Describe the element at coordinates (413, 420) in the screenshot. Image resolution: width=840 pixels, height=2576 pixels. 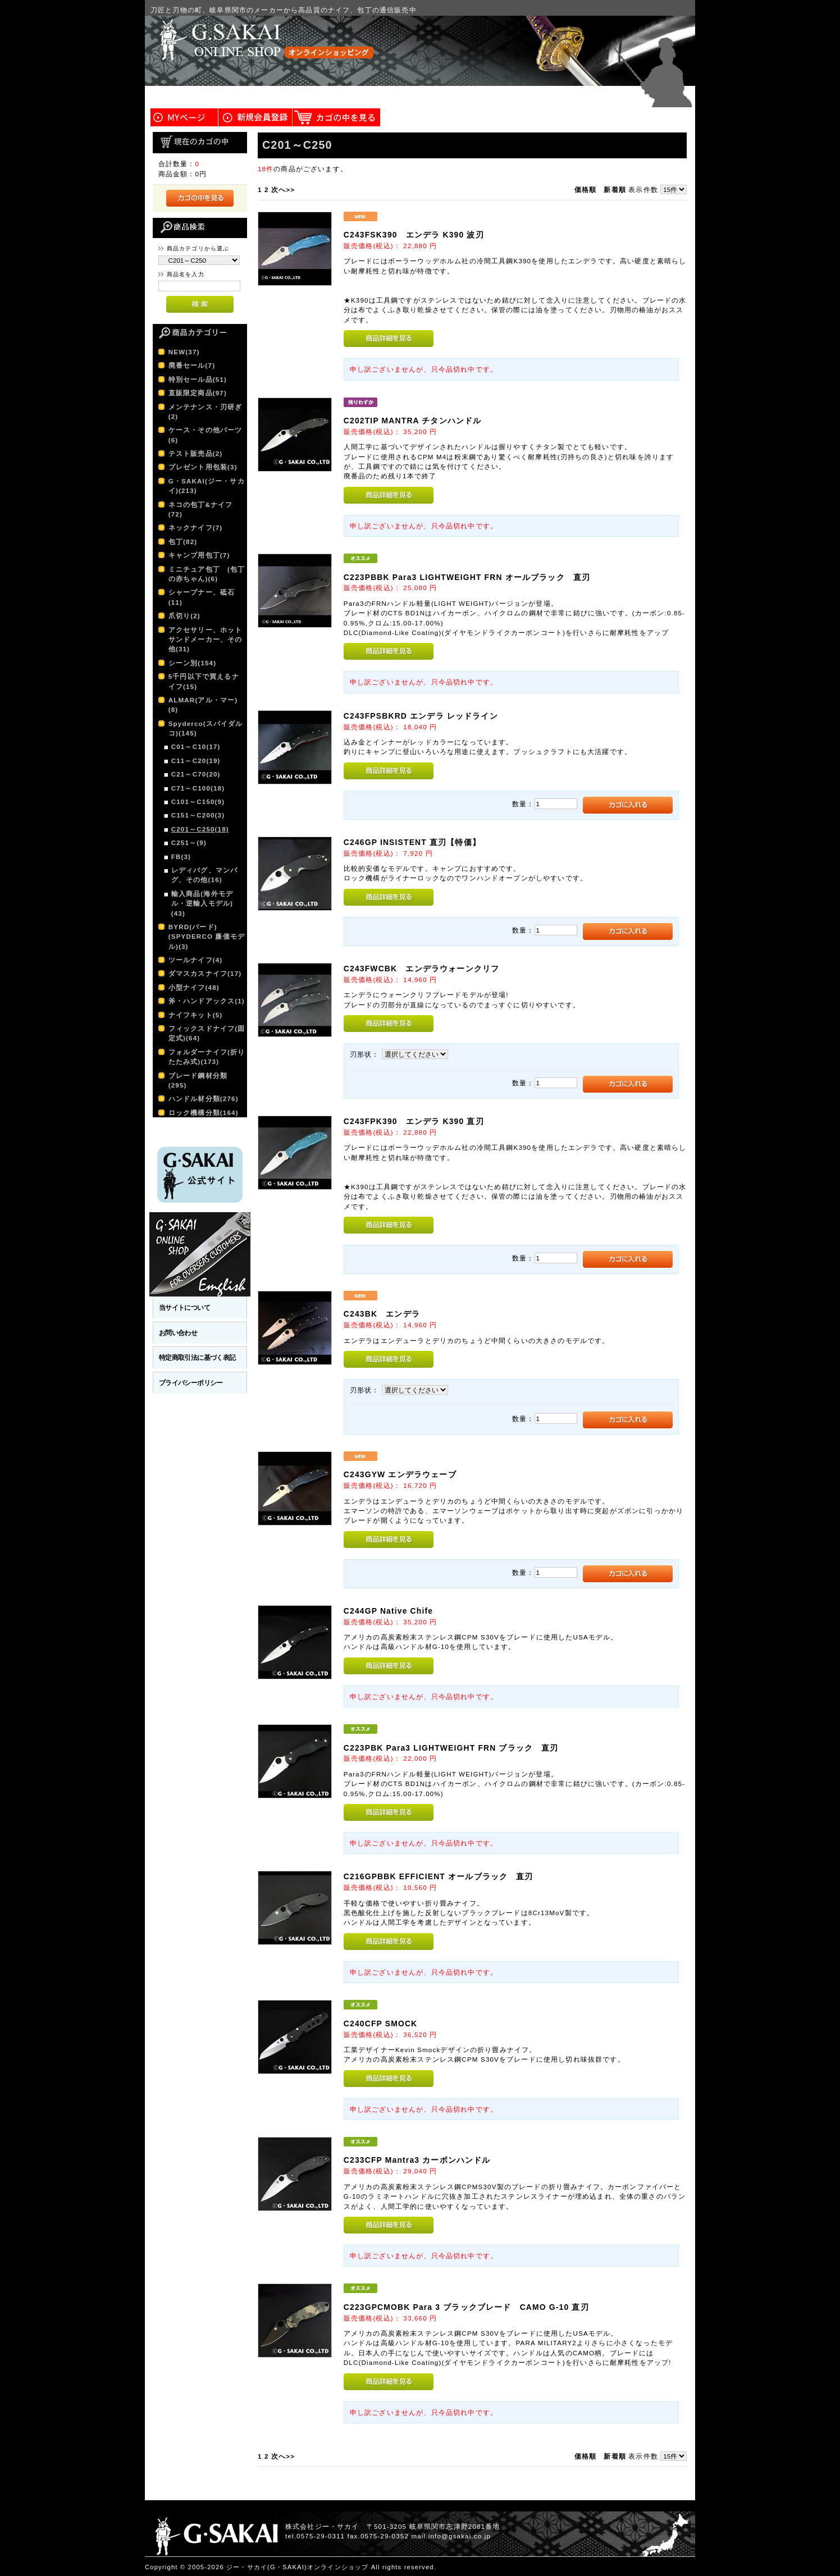
I see `C202TIP MANTRA チタンハンドル` at that location.